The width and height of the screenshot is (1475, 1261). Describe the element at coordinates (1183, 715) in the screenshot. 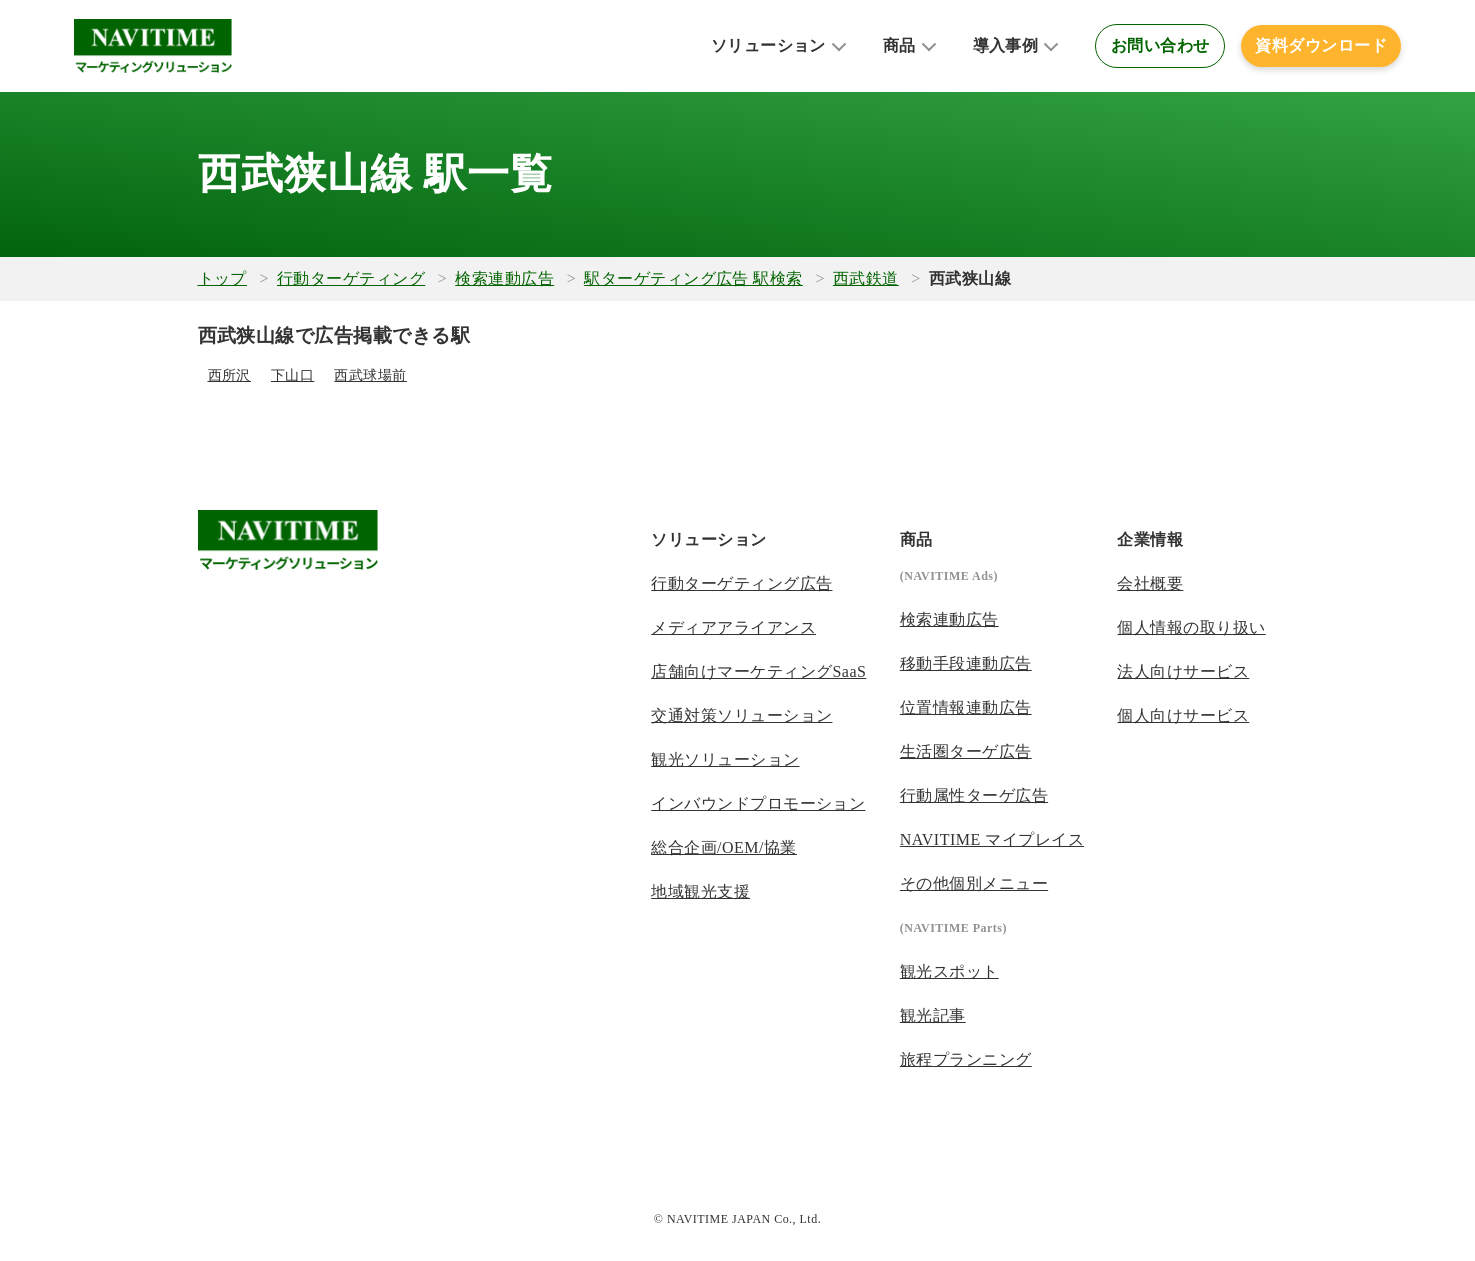

I see `個人向けサービス` at that location.